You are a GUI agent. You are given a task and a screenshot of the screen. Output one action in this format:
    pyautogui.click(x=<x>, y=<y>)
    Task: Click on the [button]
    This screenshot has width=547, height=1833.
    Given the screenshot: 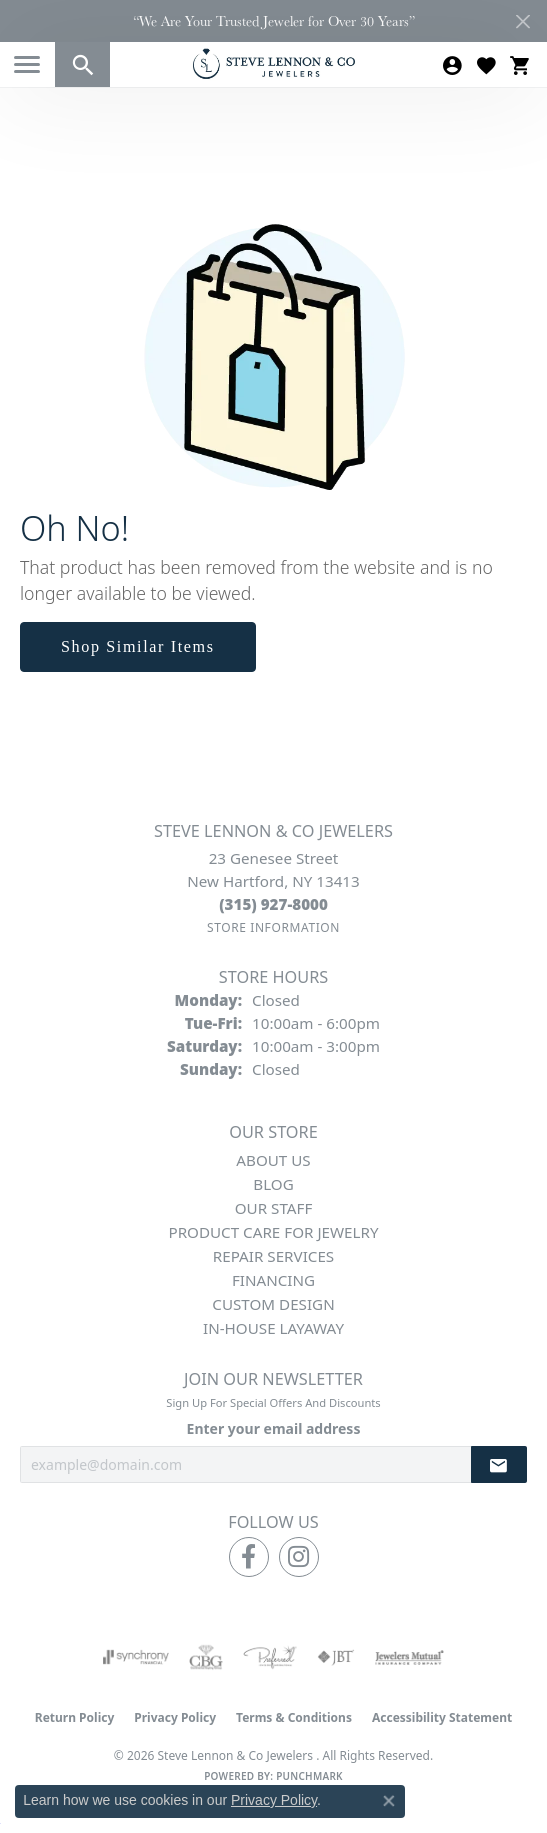 What is the action you would take?
    pyautogui.click(x=82, y=64)
    